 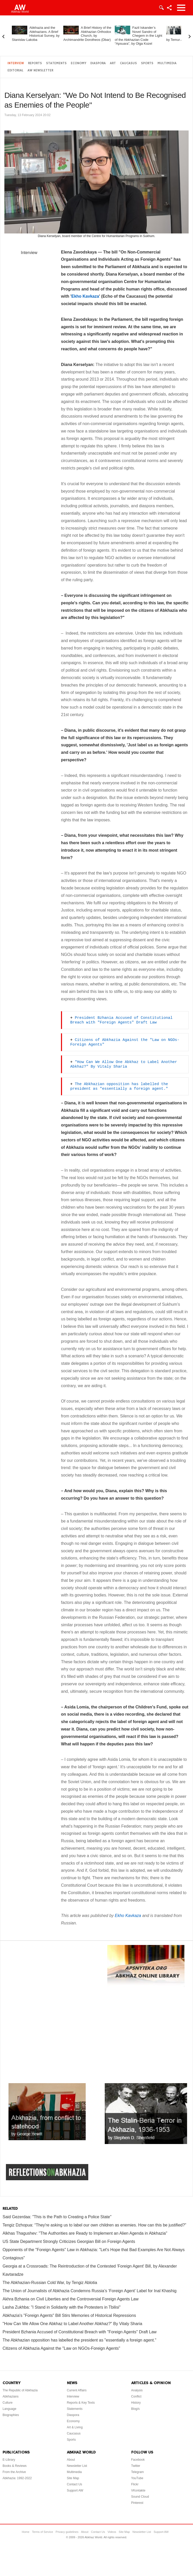 I want to click on Twitter, so click(x=135, y=2466).